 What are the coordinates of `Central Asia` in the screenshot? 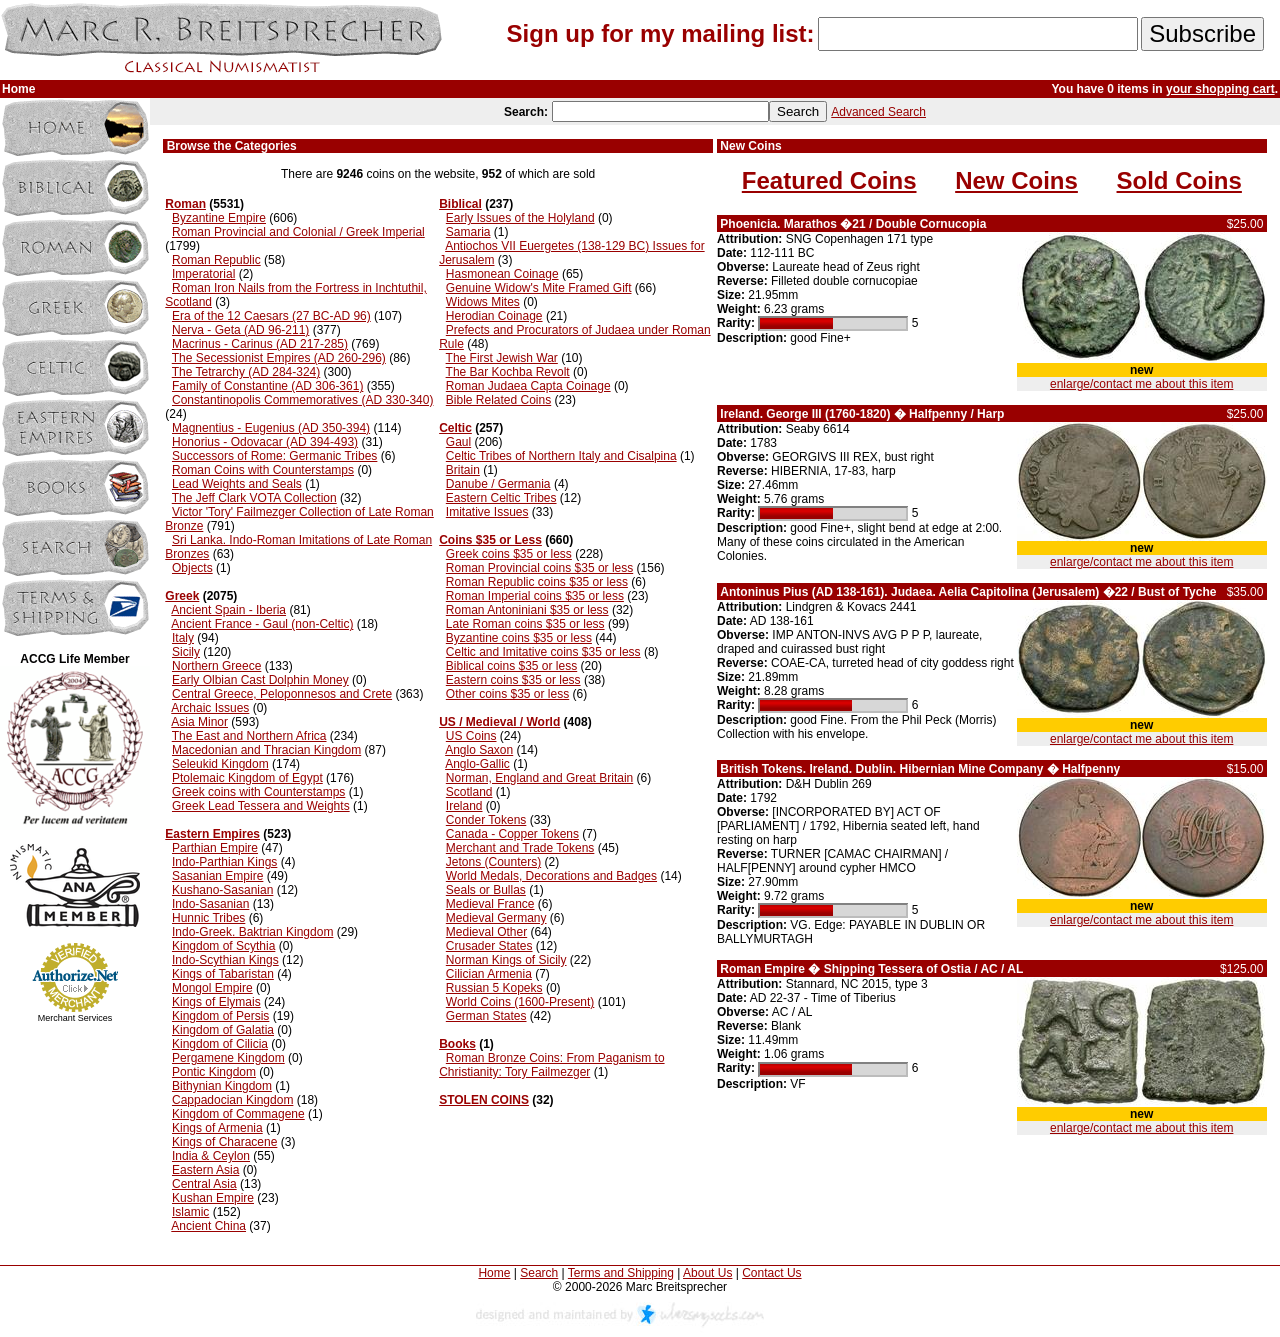 It's located at (204, 1184).